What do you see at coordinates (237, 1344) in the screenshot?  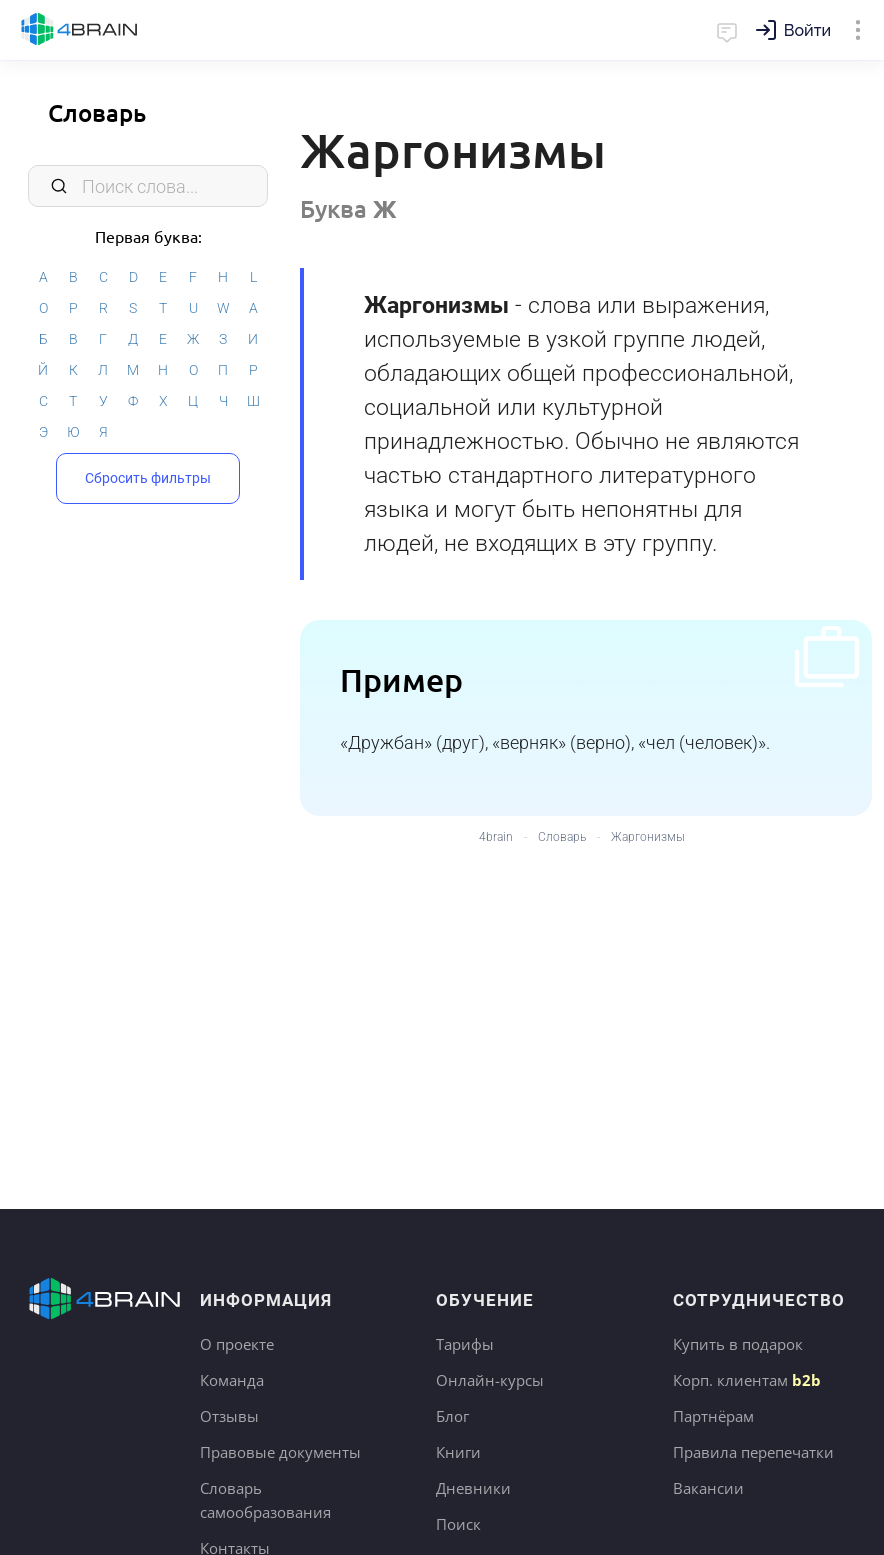 I see `О проекте` at bounding box center [237, 1344].